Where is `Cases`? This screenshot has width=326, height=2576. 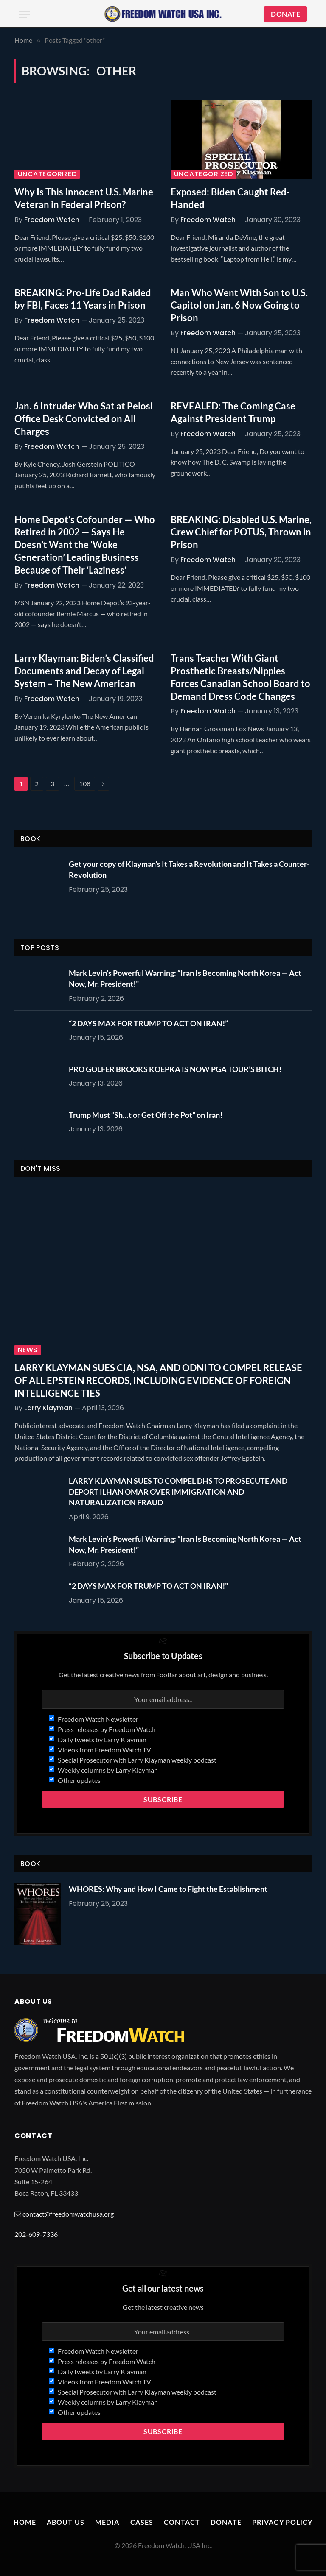 Cases is located at coordinates (142, 2522).